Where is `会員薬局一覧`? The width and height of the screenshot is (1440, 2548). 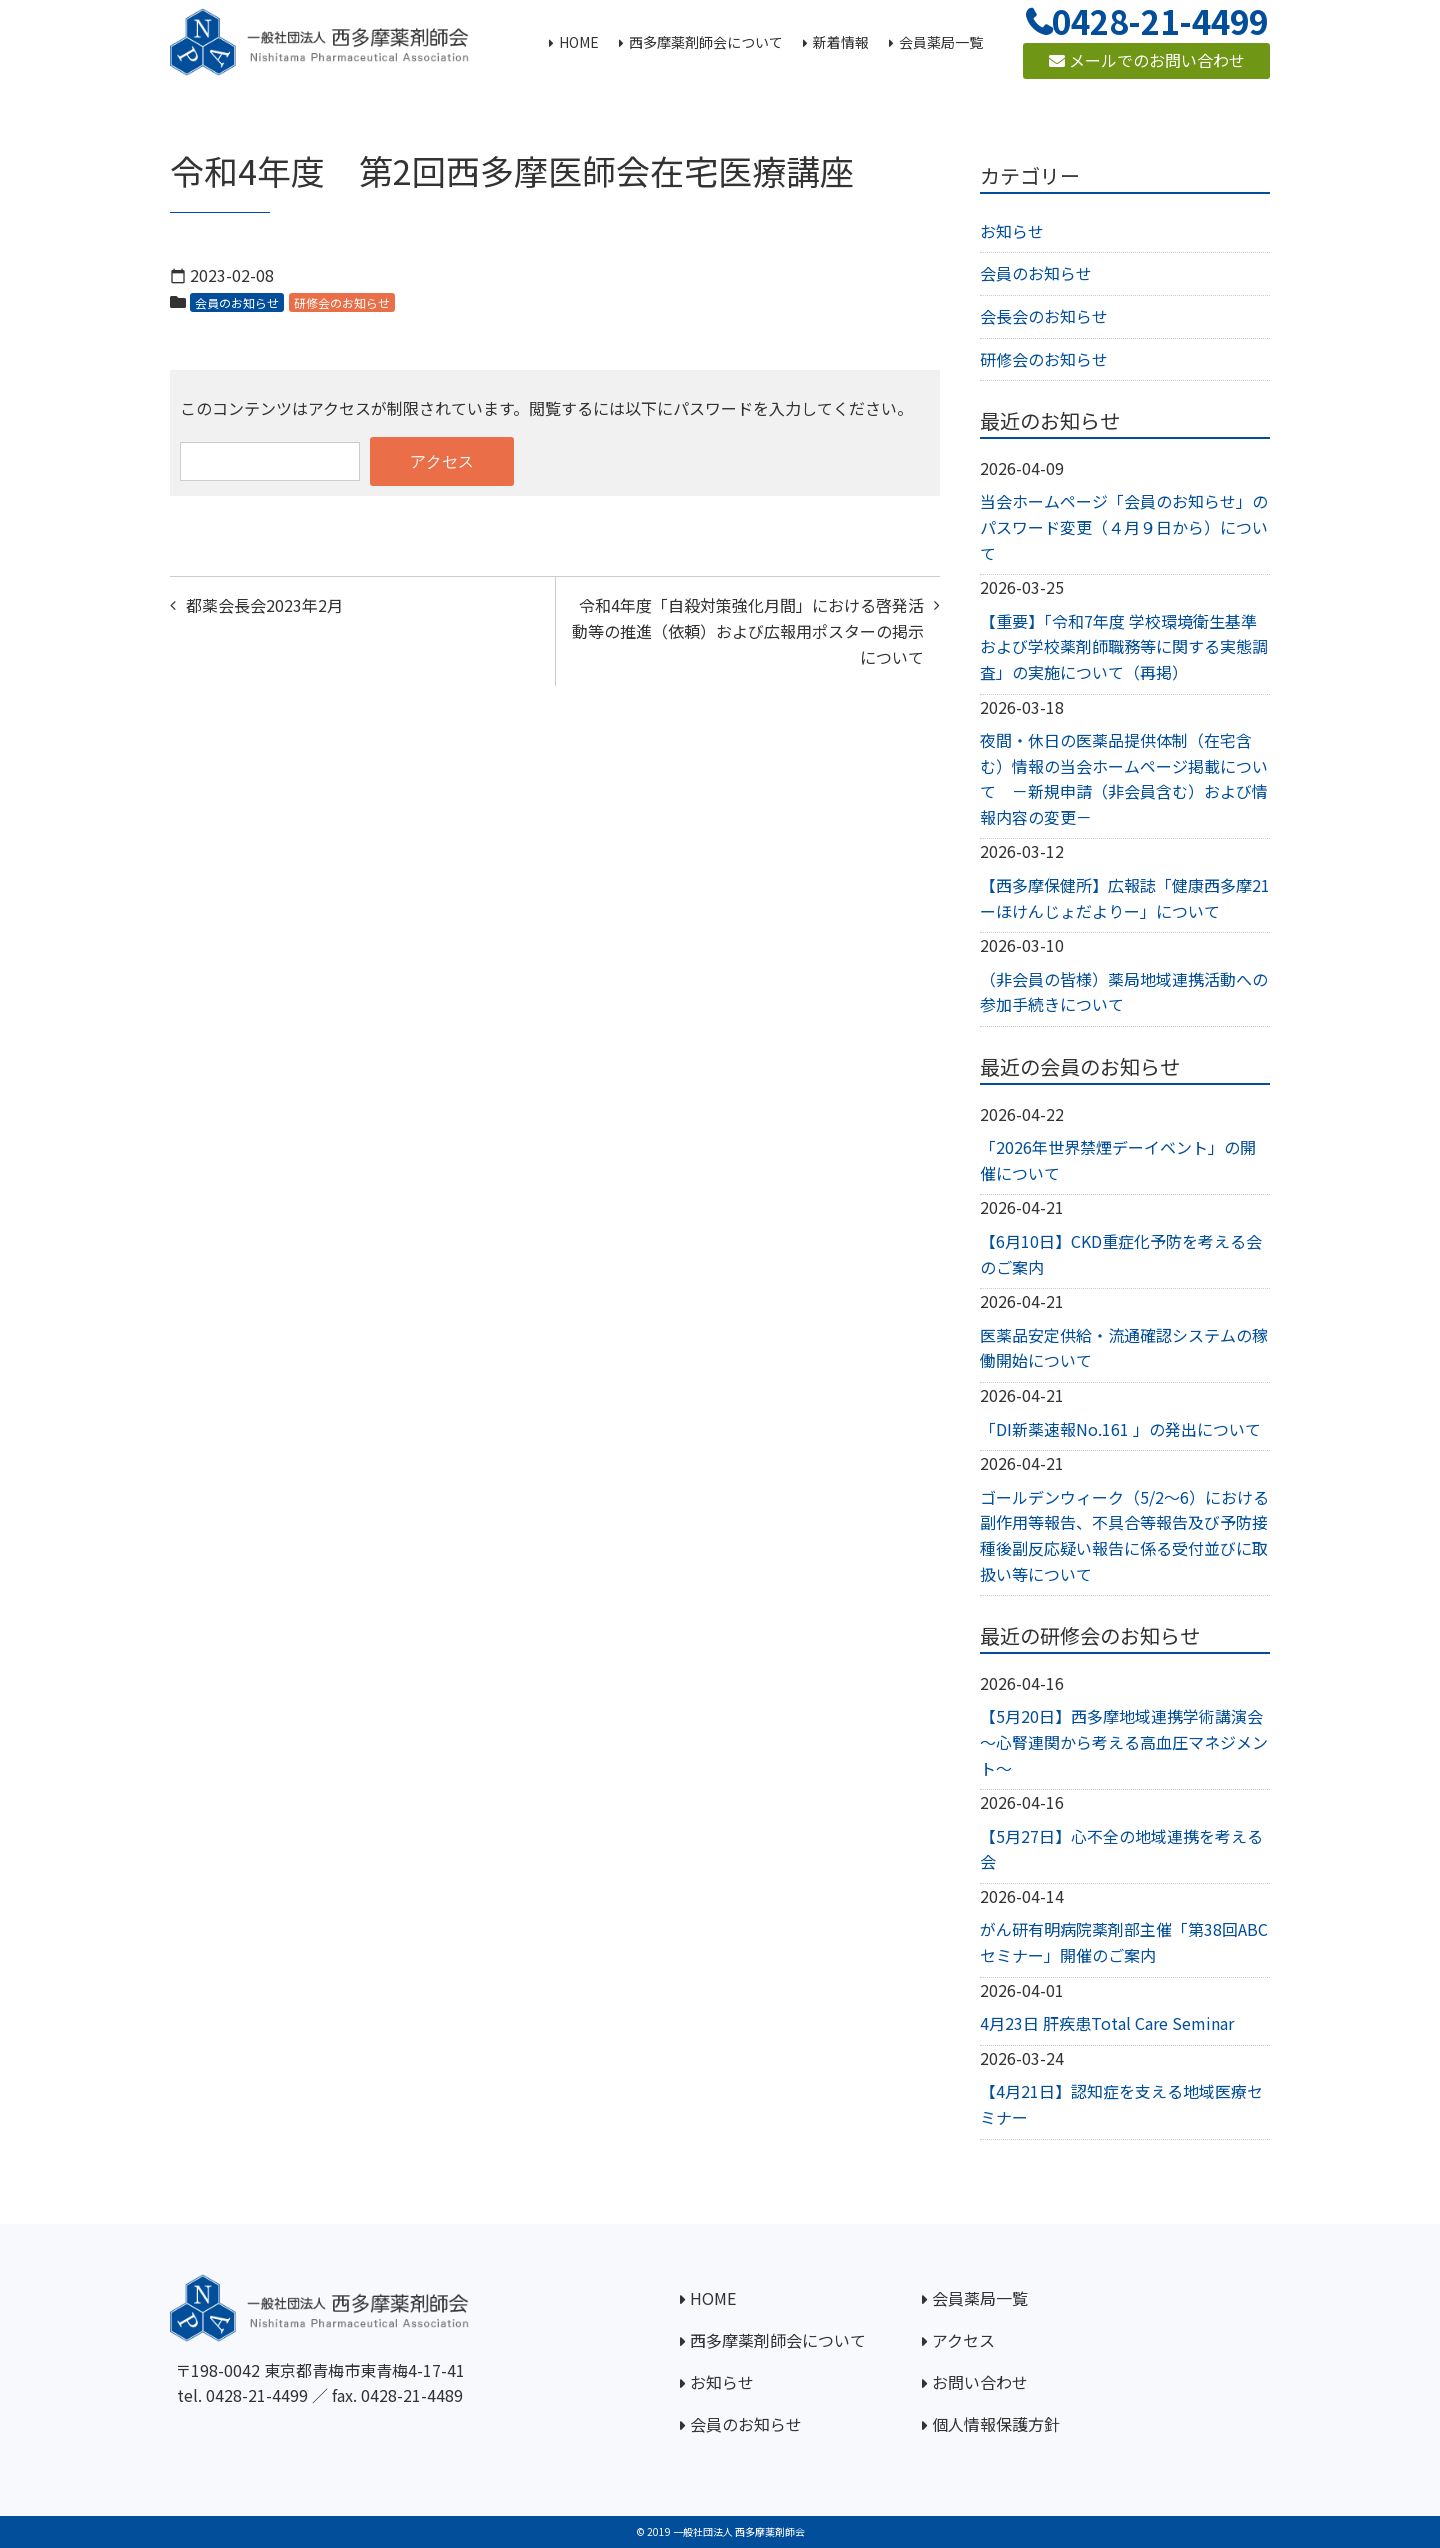 会員薬局一覧 is located at coordinates (980, 2298).